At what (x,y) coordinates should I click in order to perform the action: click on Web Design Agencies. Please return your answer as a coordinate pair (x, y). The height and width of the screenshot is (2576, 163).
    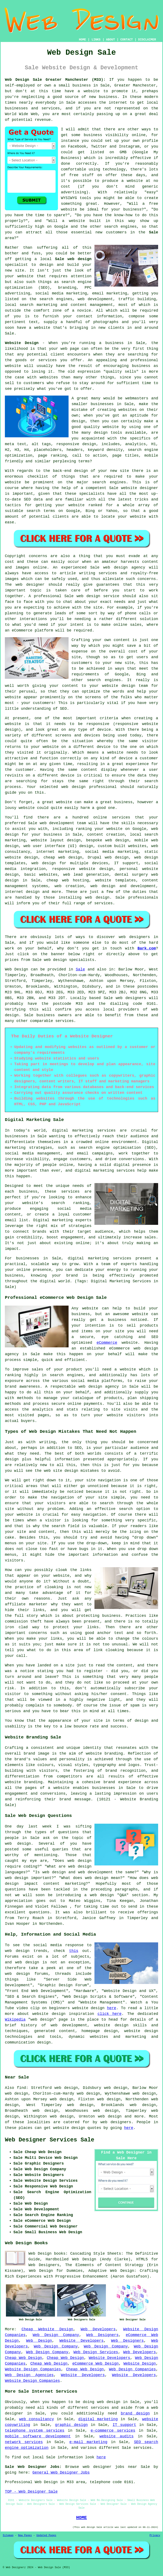
    Looking at the image, I should click on (29, 2375).